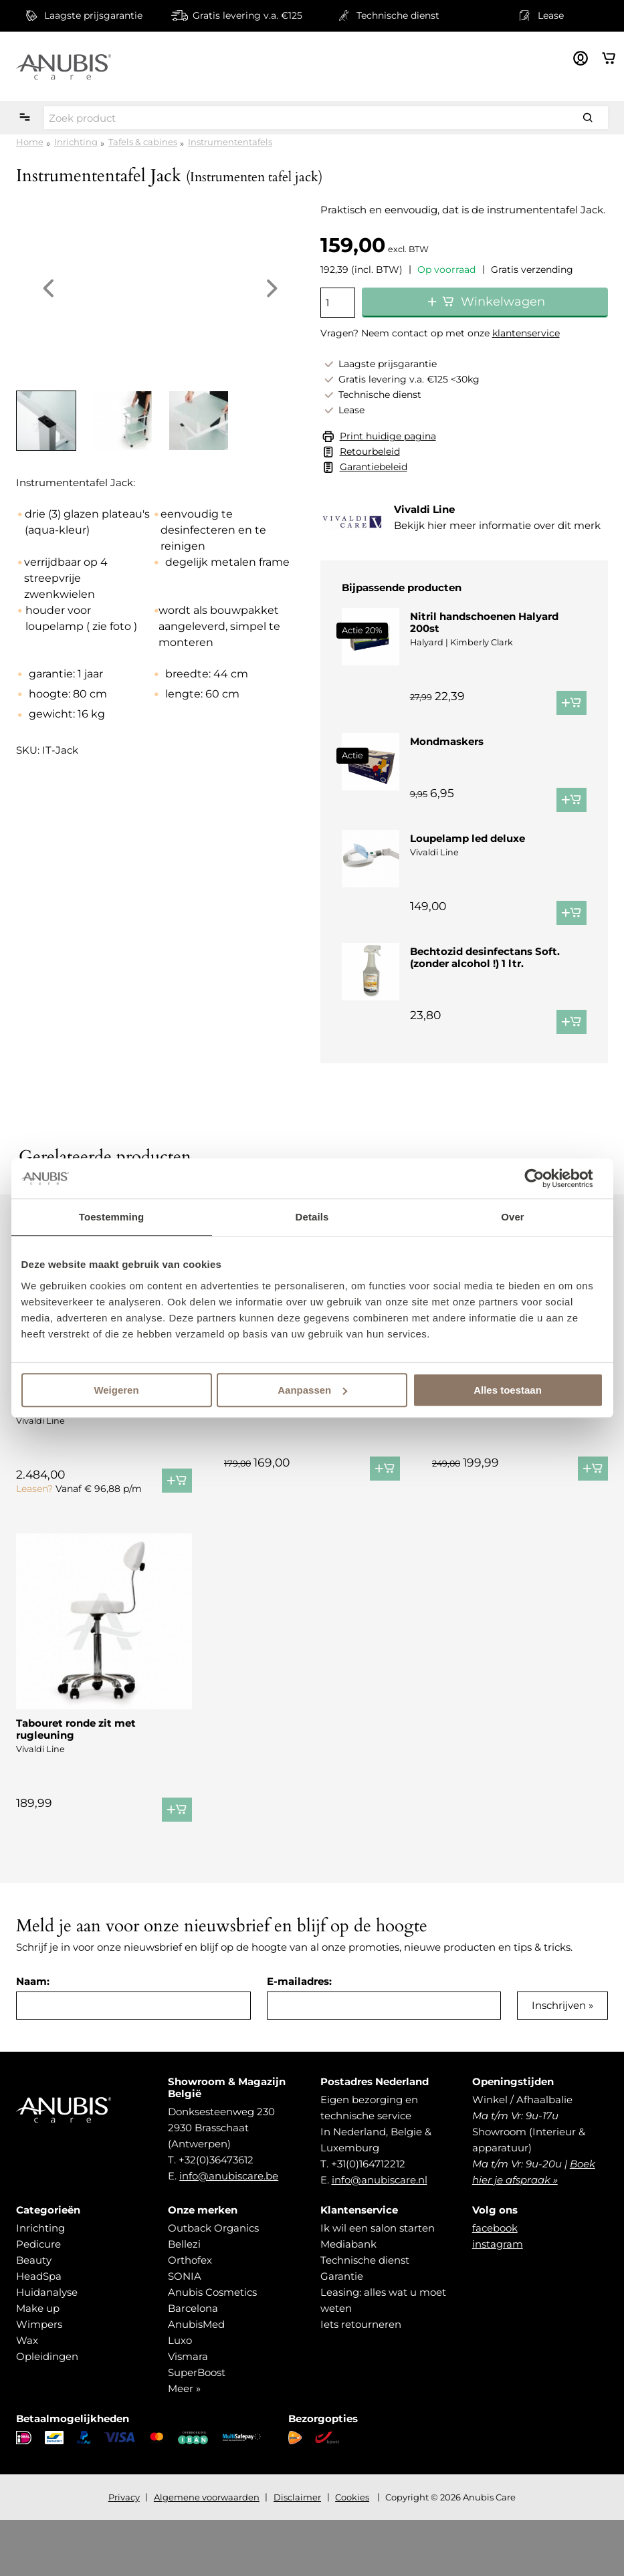 The height and width of the screenshot is (2576, 624). Describe the element at coordinates (559, 2061) in the screenshot. I see `Inschrijven` at that location.